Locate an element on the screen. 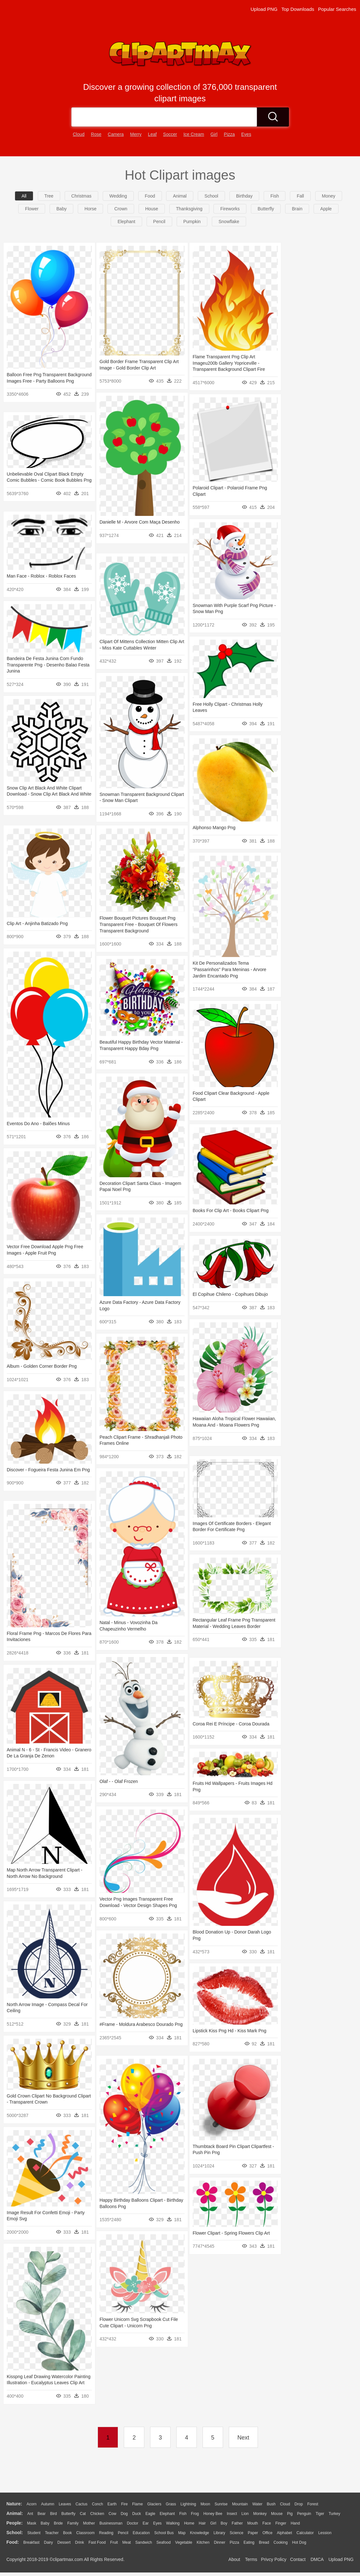 This screenshot has height=2576, width=360. Businessman is located at coordinates (111, 2523).